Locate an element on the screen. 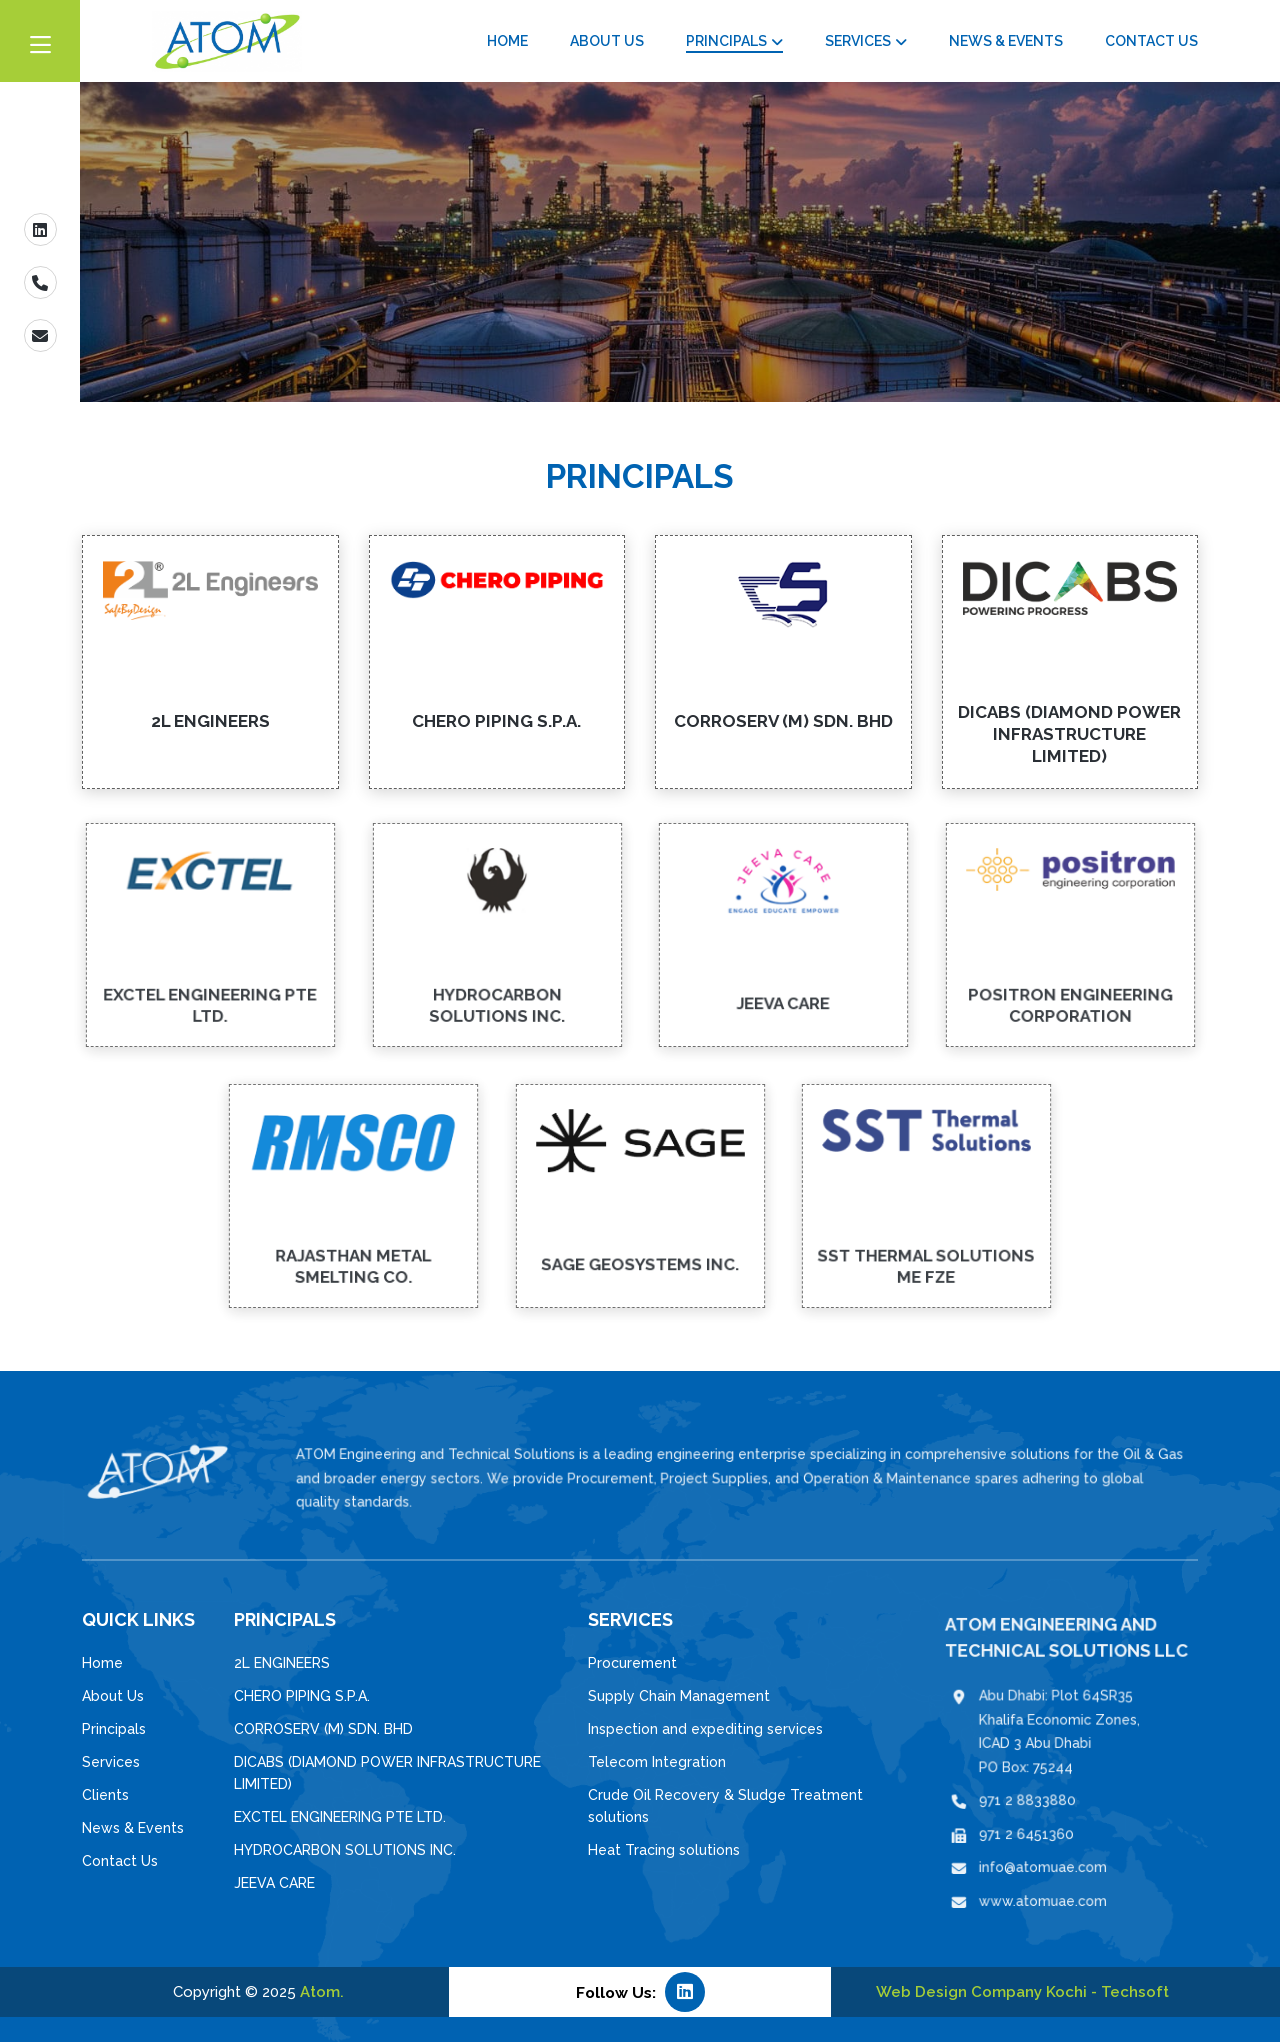 This screenshot has height=2042, width=1280. RAJASTHAN METAL SMELTING CO. is located at coordinates (354, 1251).